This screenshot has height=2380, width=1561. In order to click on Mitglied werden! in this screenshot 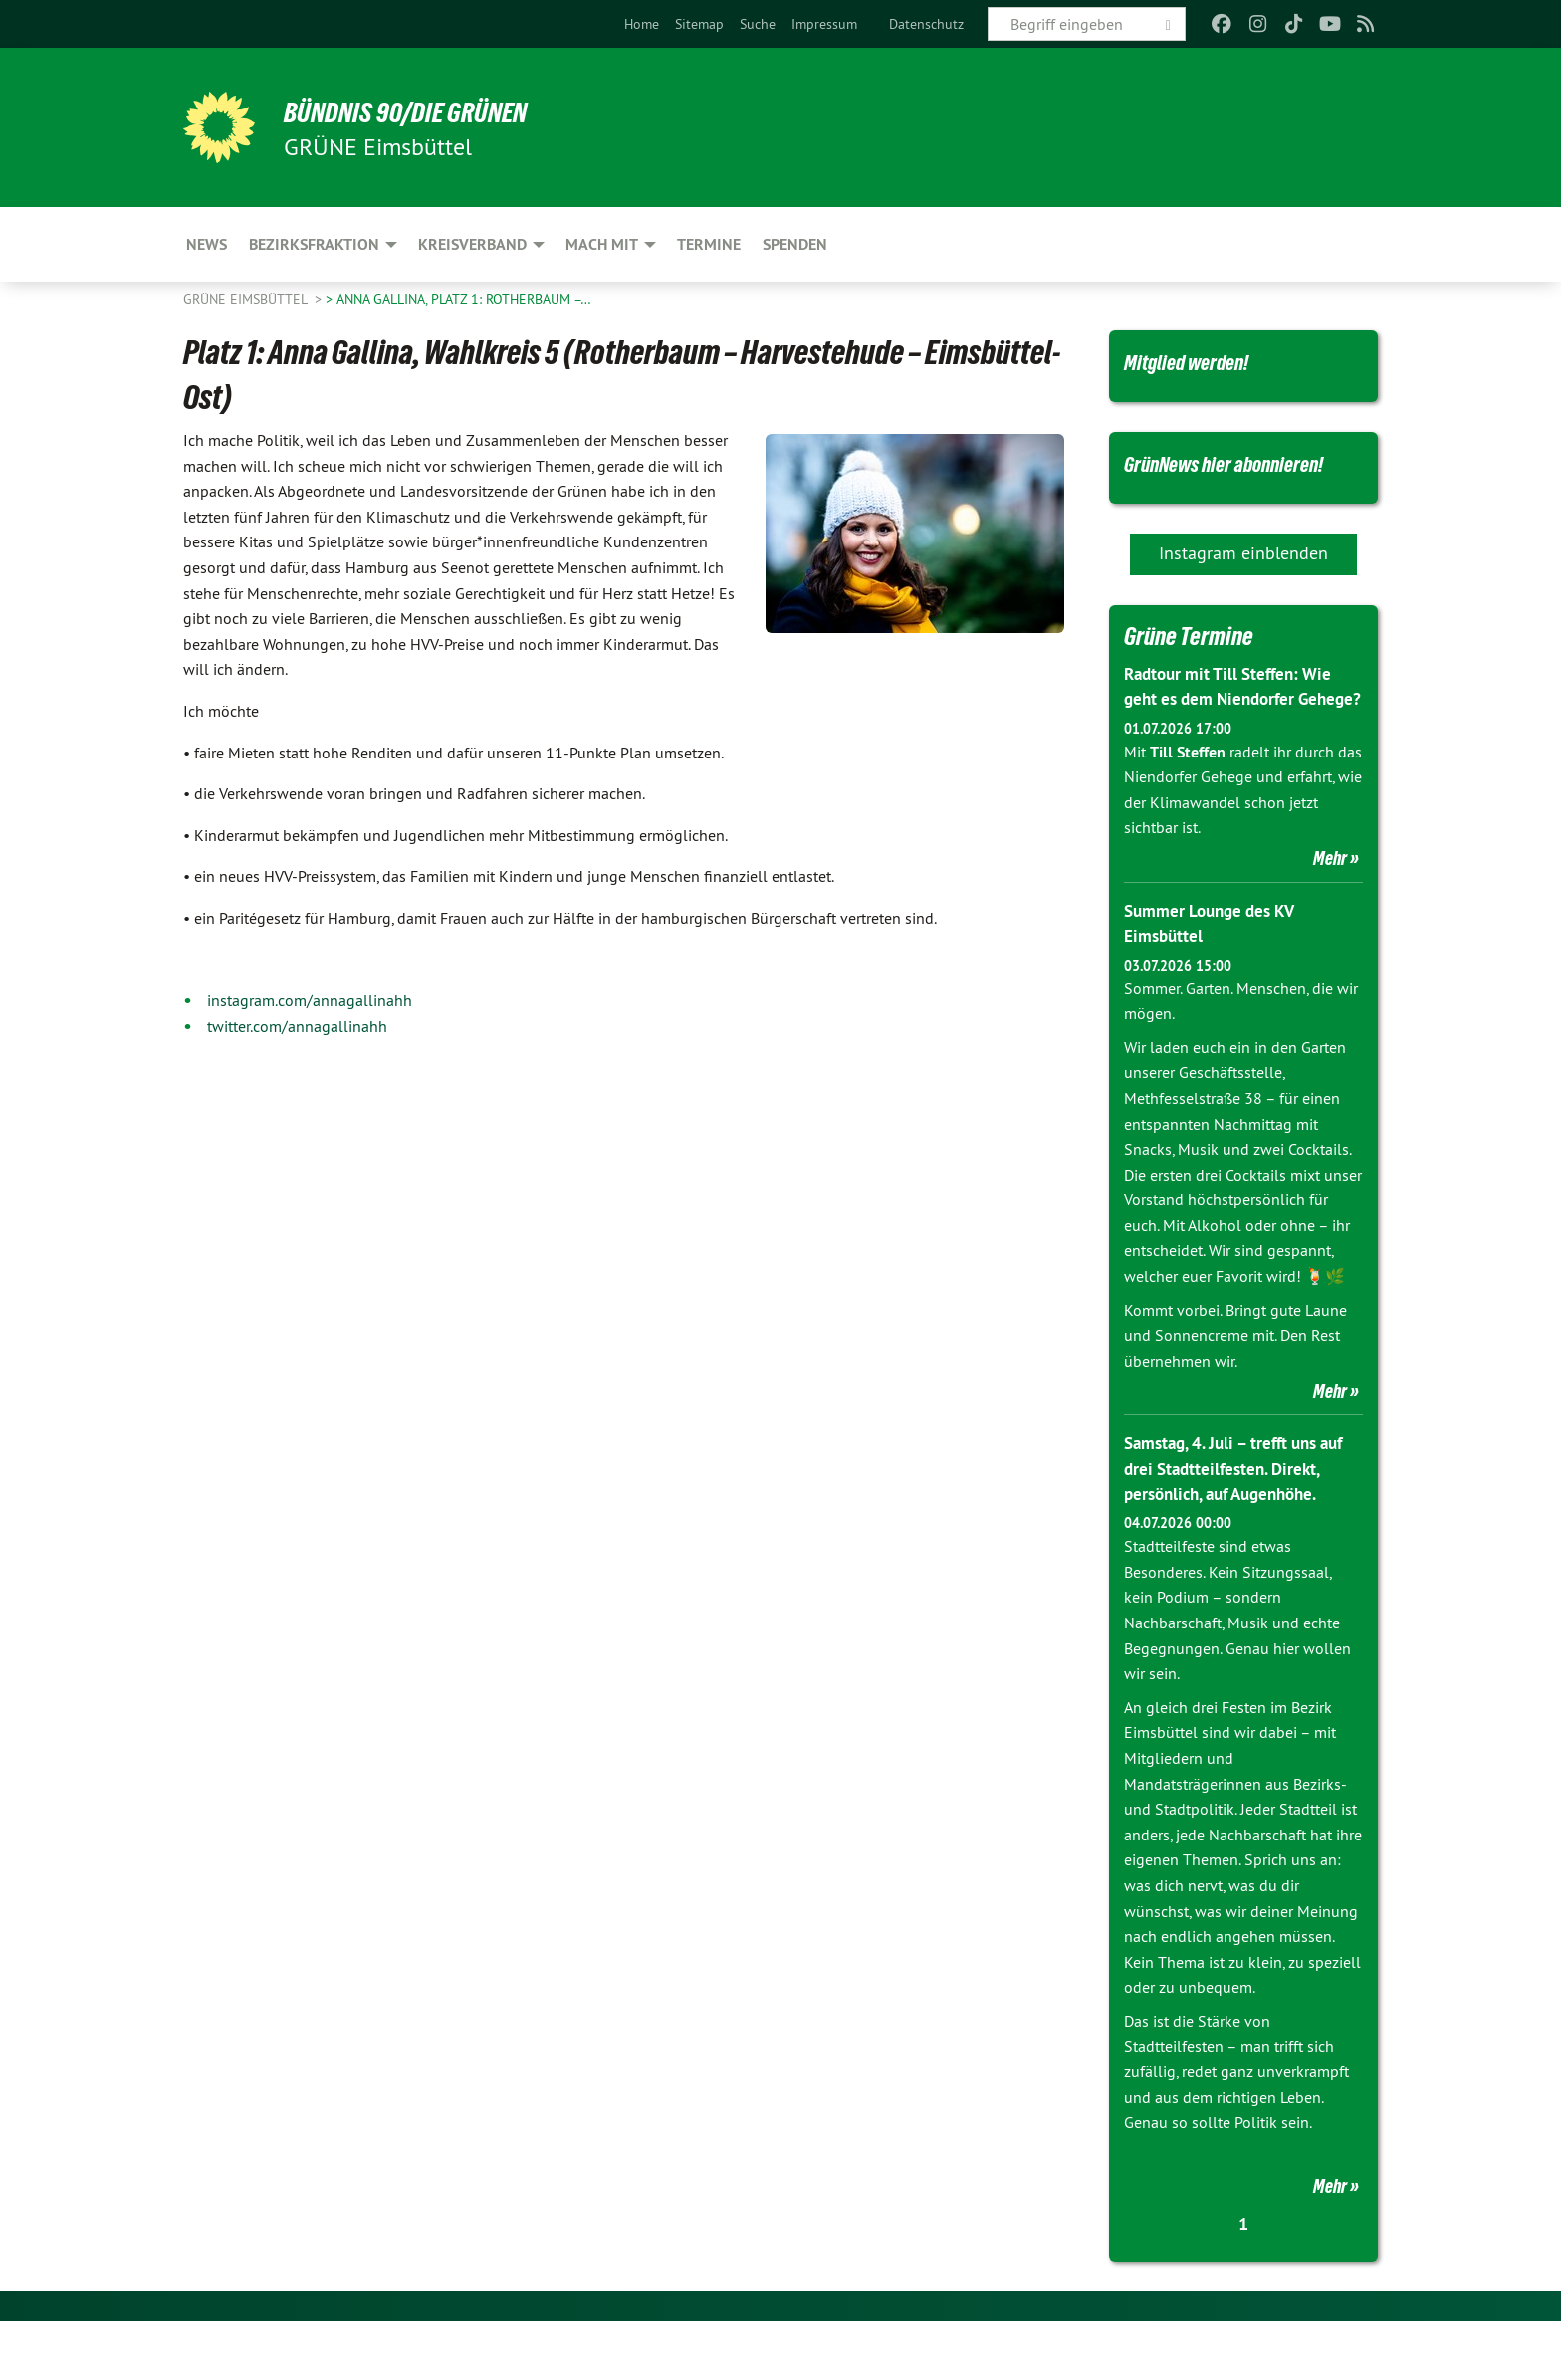, I will do `click(1198, 361)`.